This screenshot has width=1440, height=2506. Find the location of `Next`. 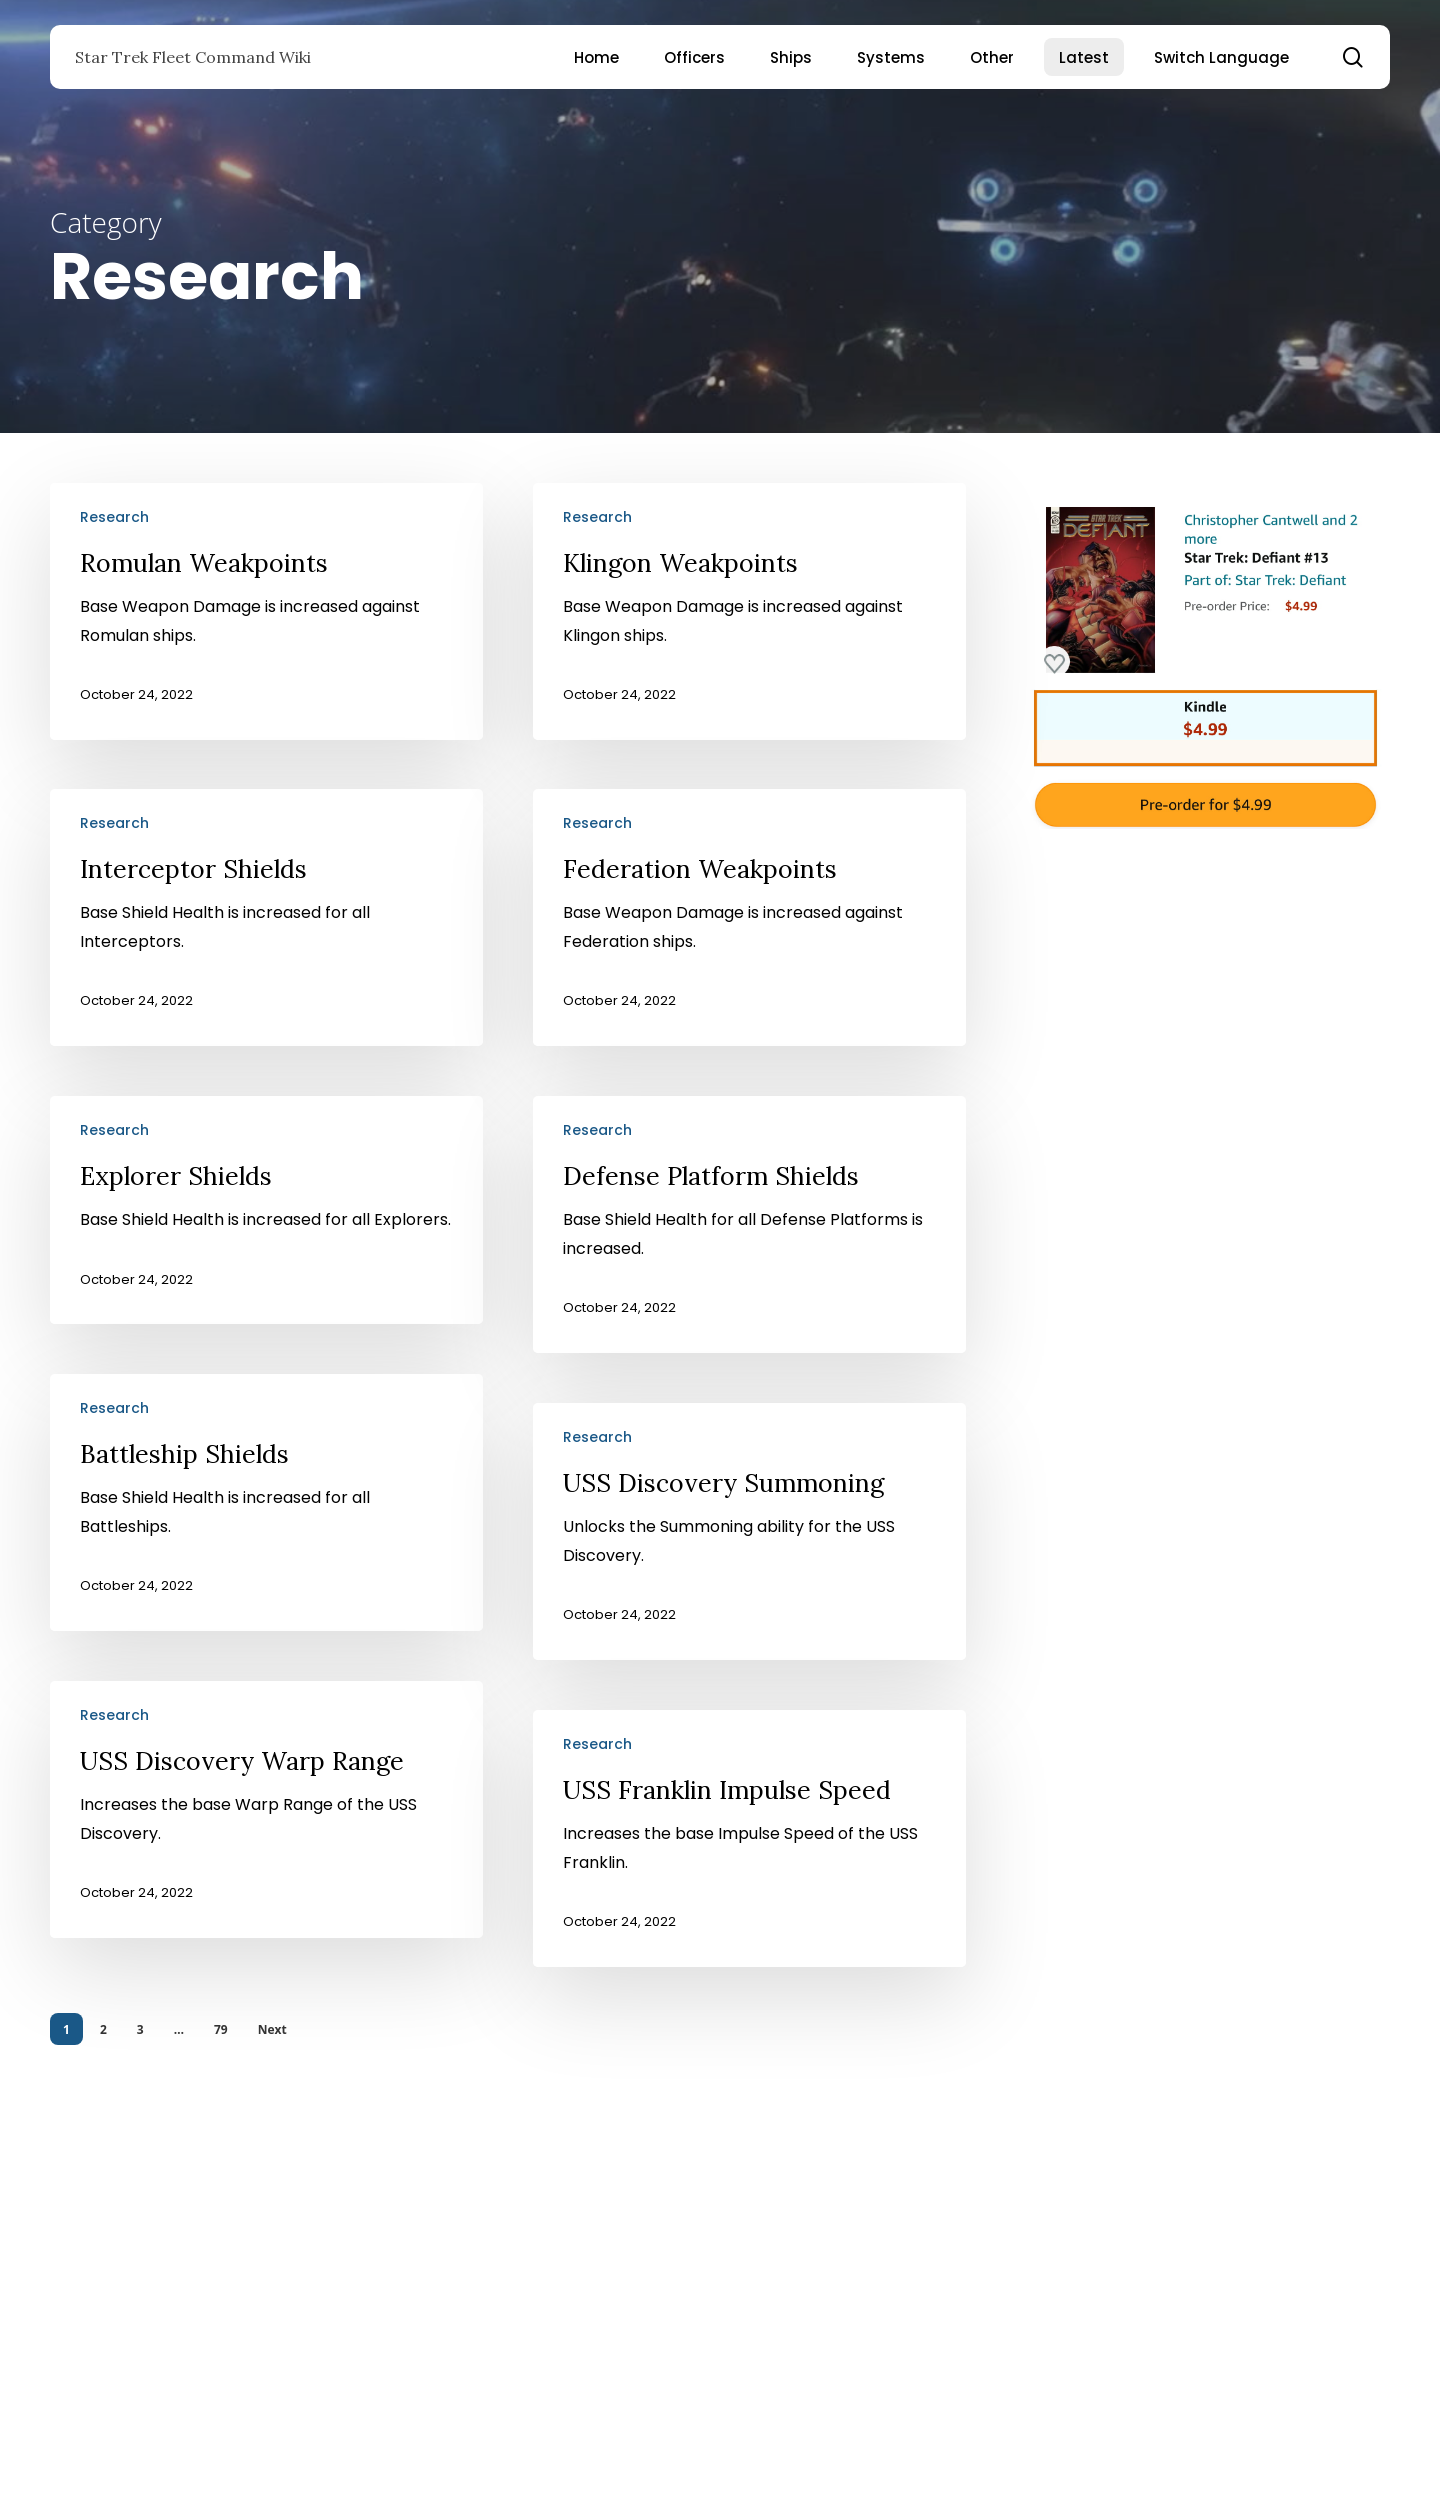

Next is located at coordinates (272, 2029).